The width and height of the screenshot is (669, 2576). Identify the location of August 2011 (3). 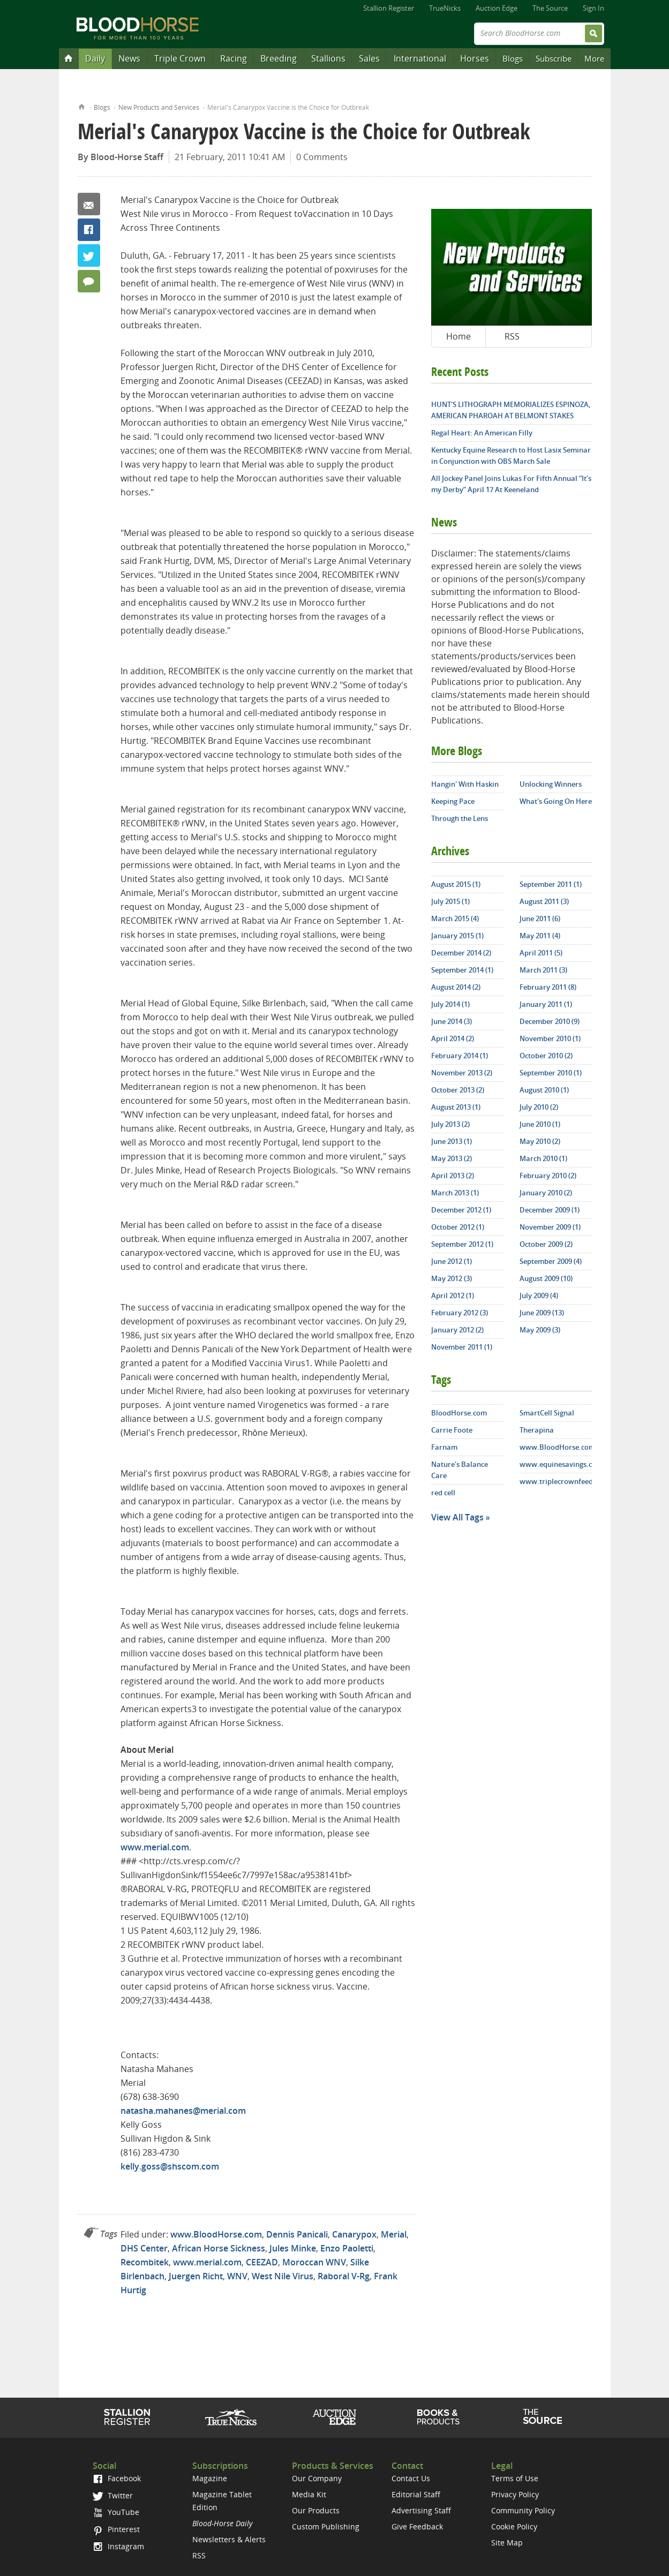
(544, 901).